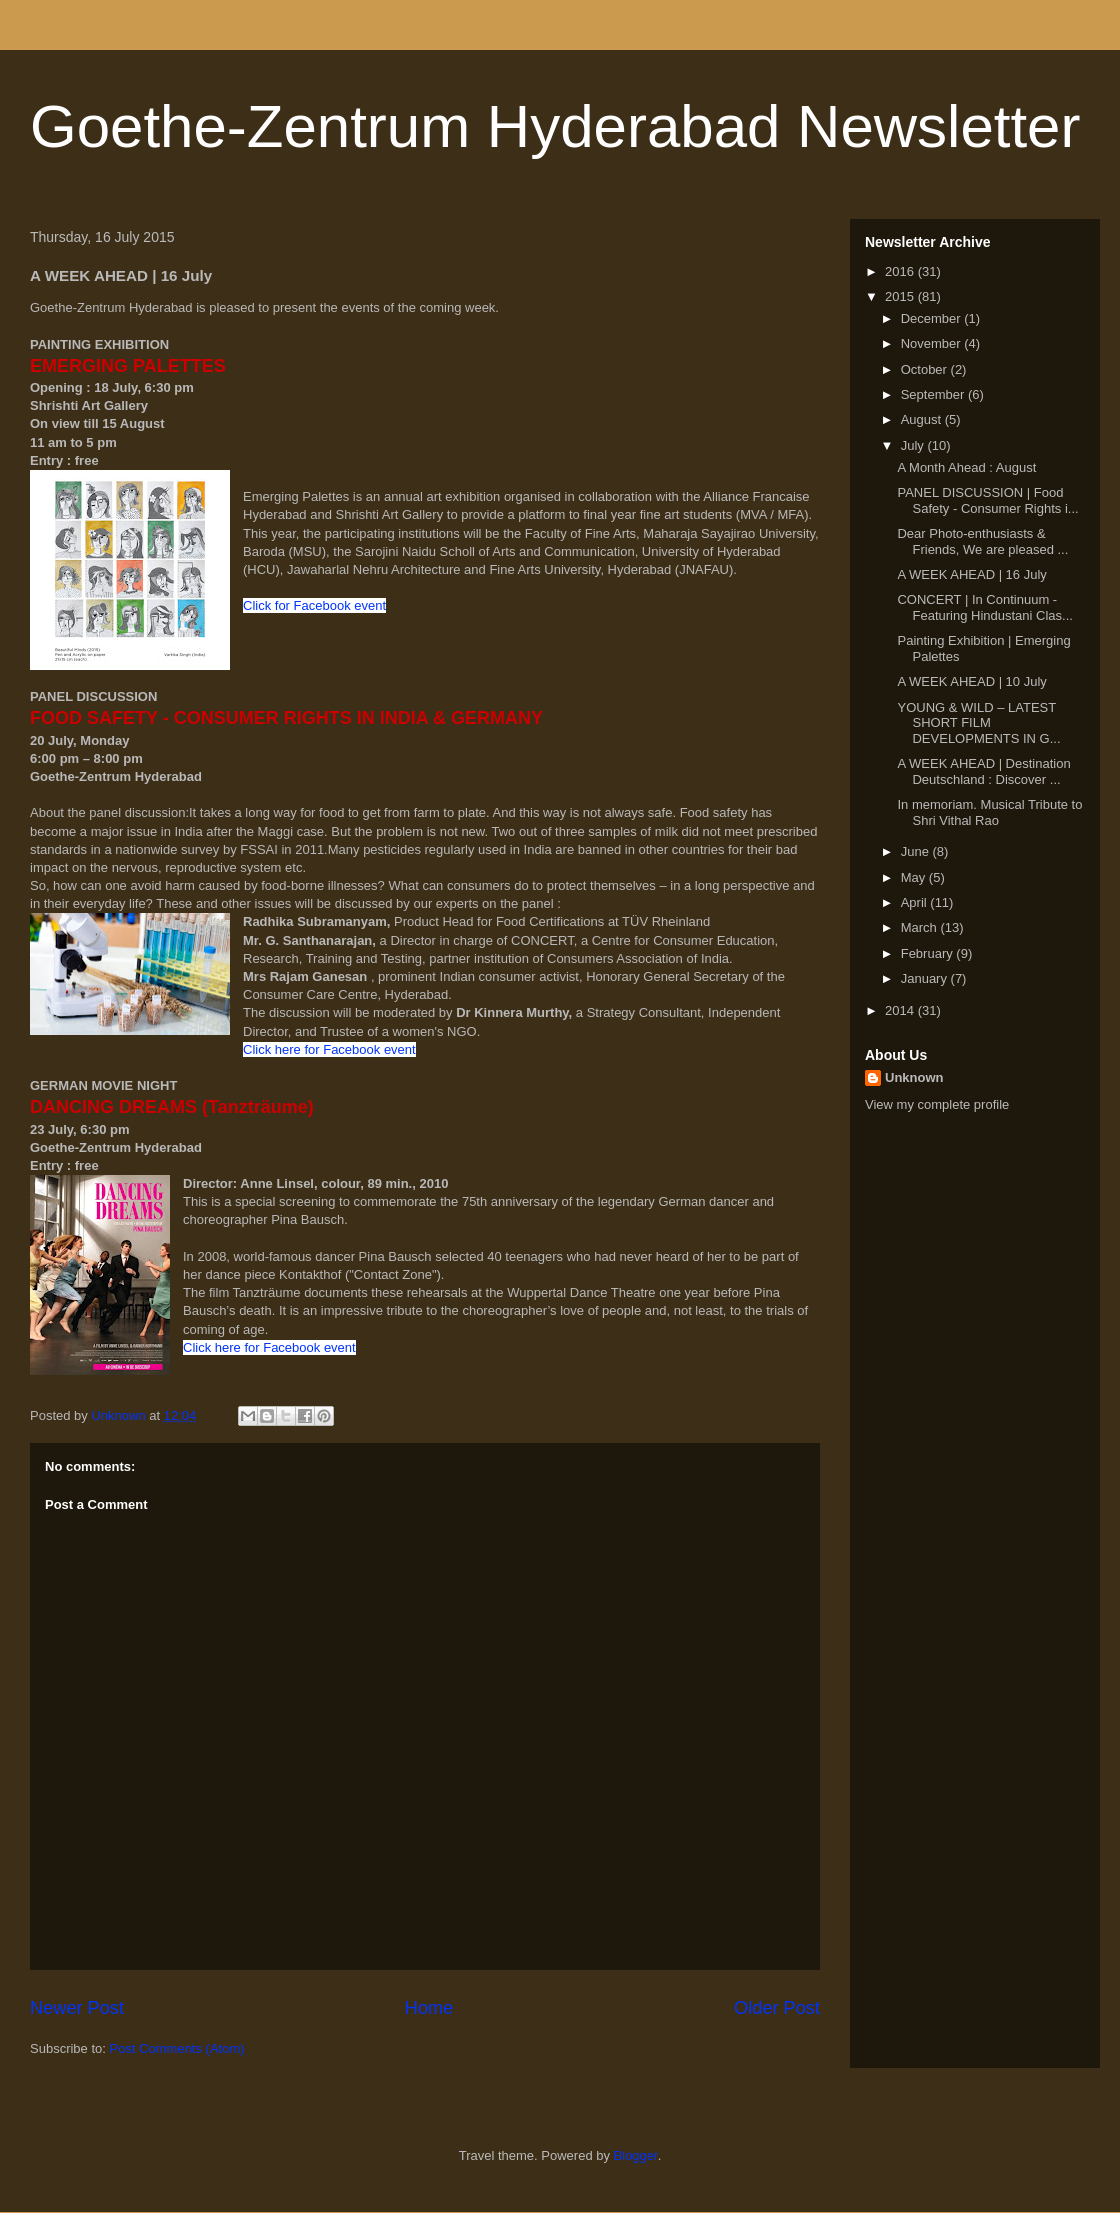  I want to click on A WEEK AHEAD | 16 July, so click(971, 574).